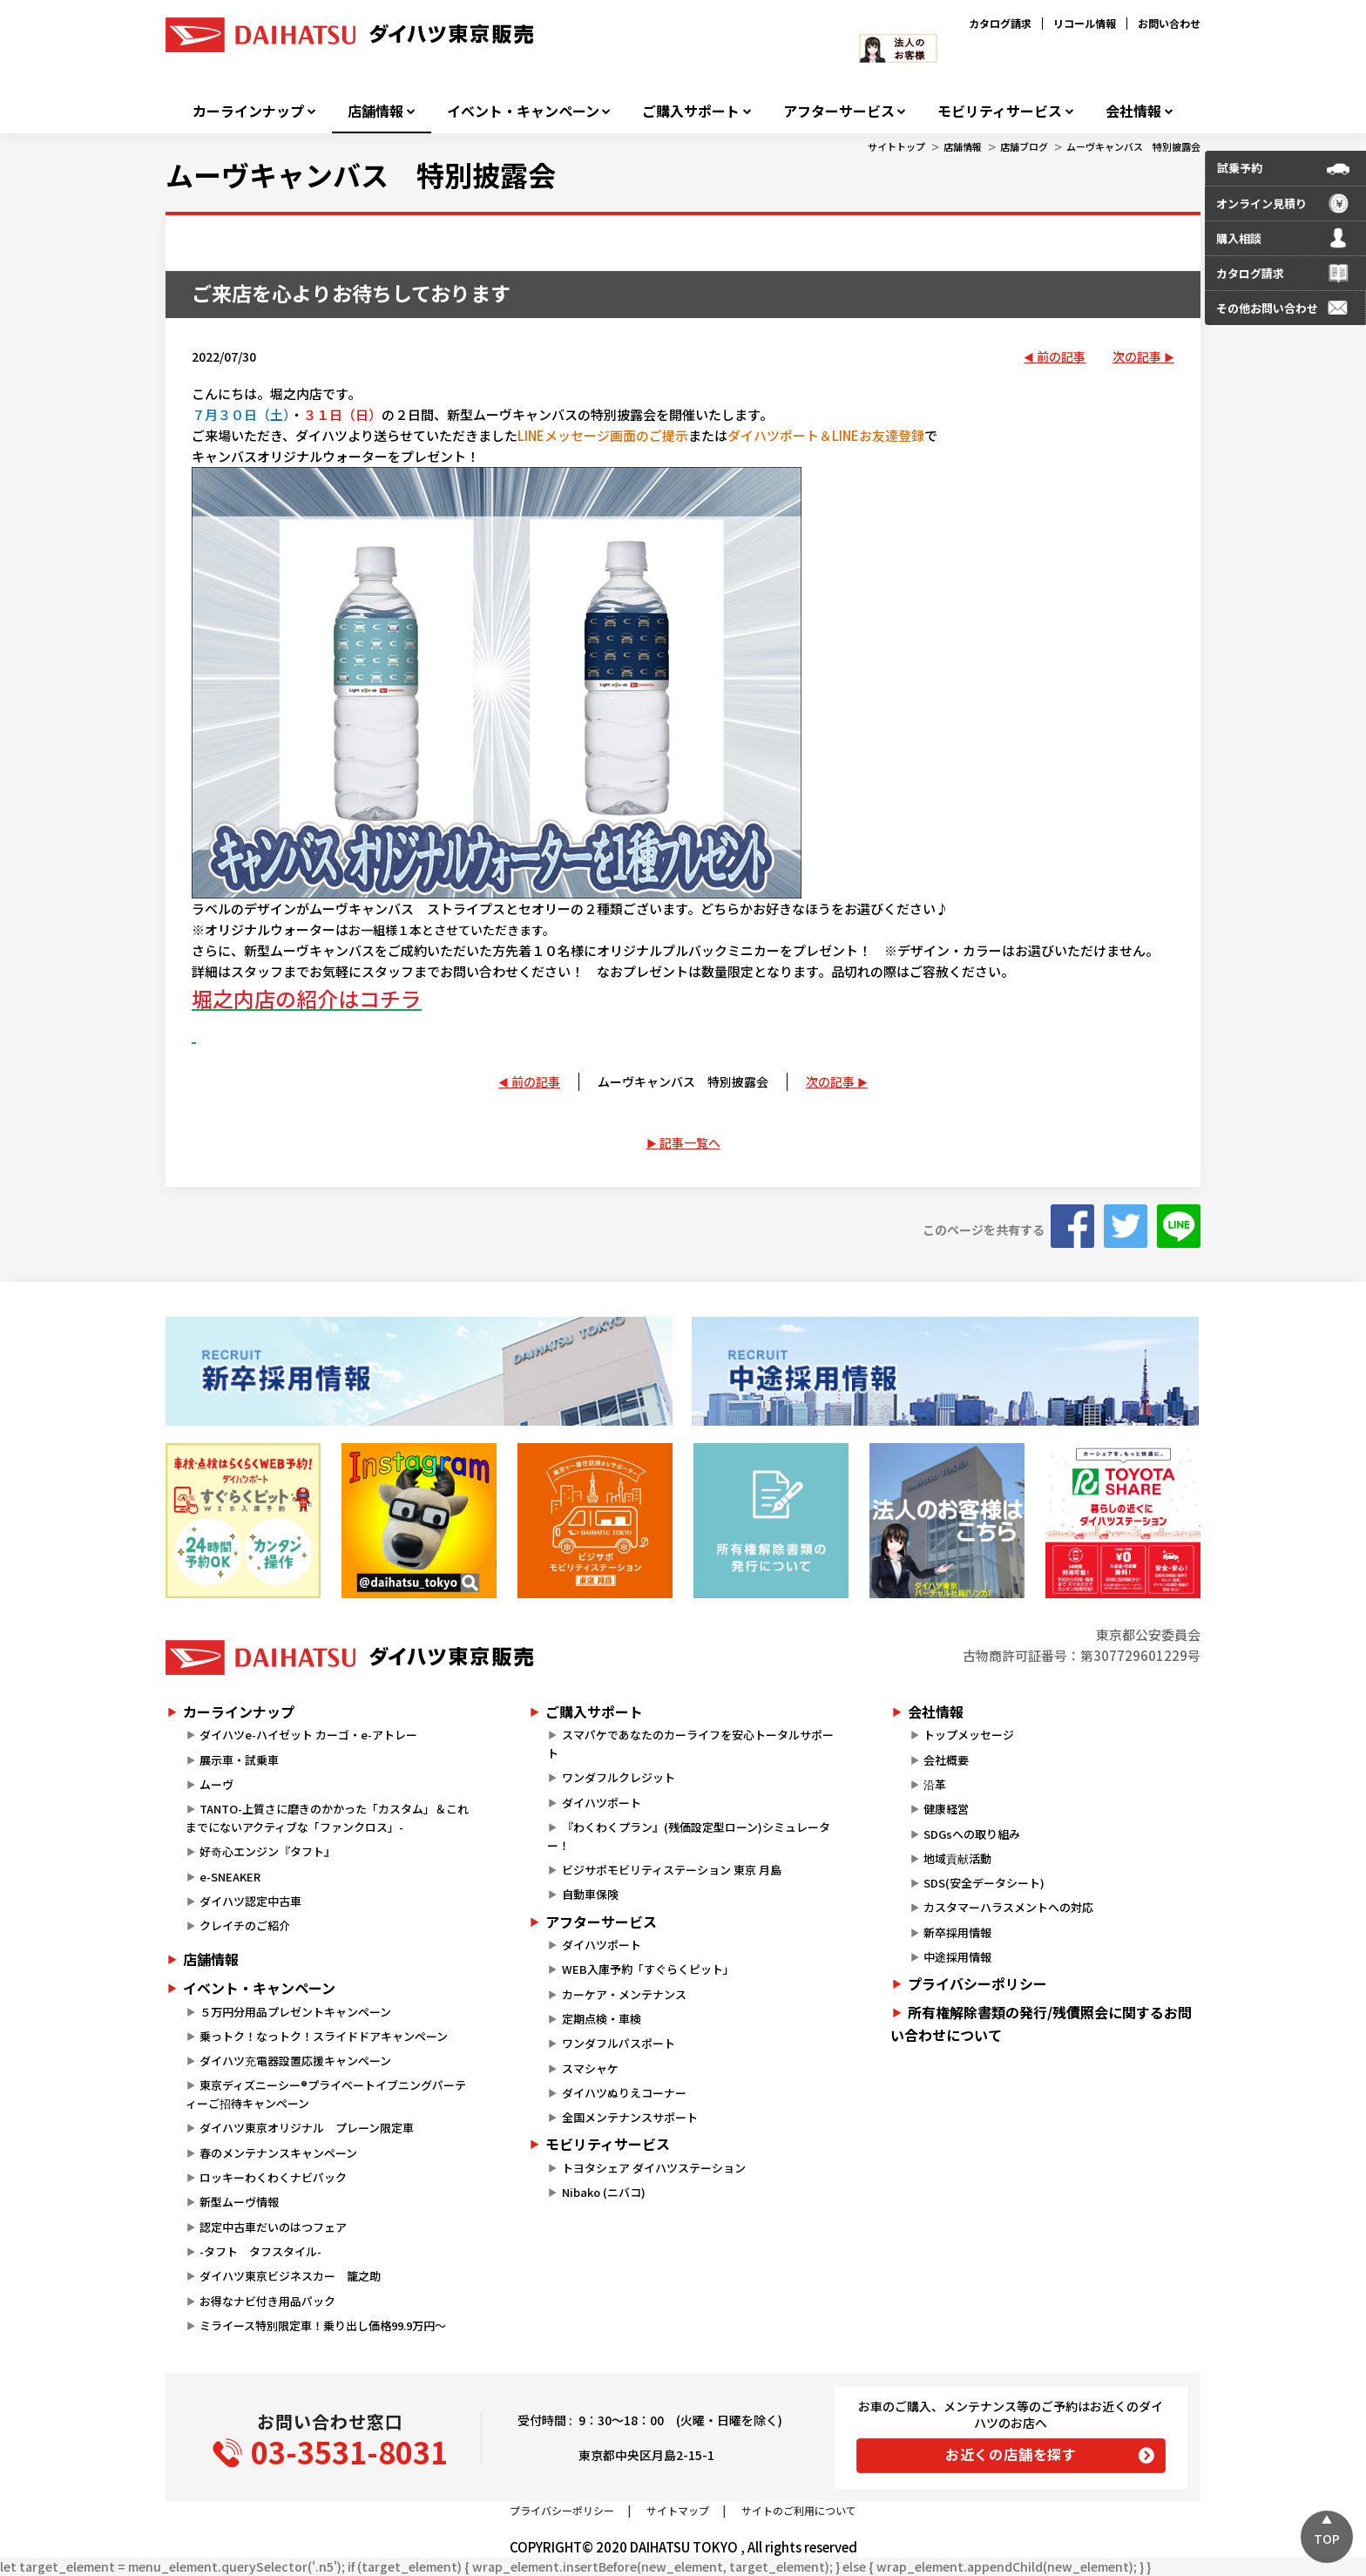 Image resolution: width=1366 pixels, height=2576 pixels. I want to click on 所有権解除書類の発行/残債照会に関するお問い合わせについて, so click(1041, 2023).